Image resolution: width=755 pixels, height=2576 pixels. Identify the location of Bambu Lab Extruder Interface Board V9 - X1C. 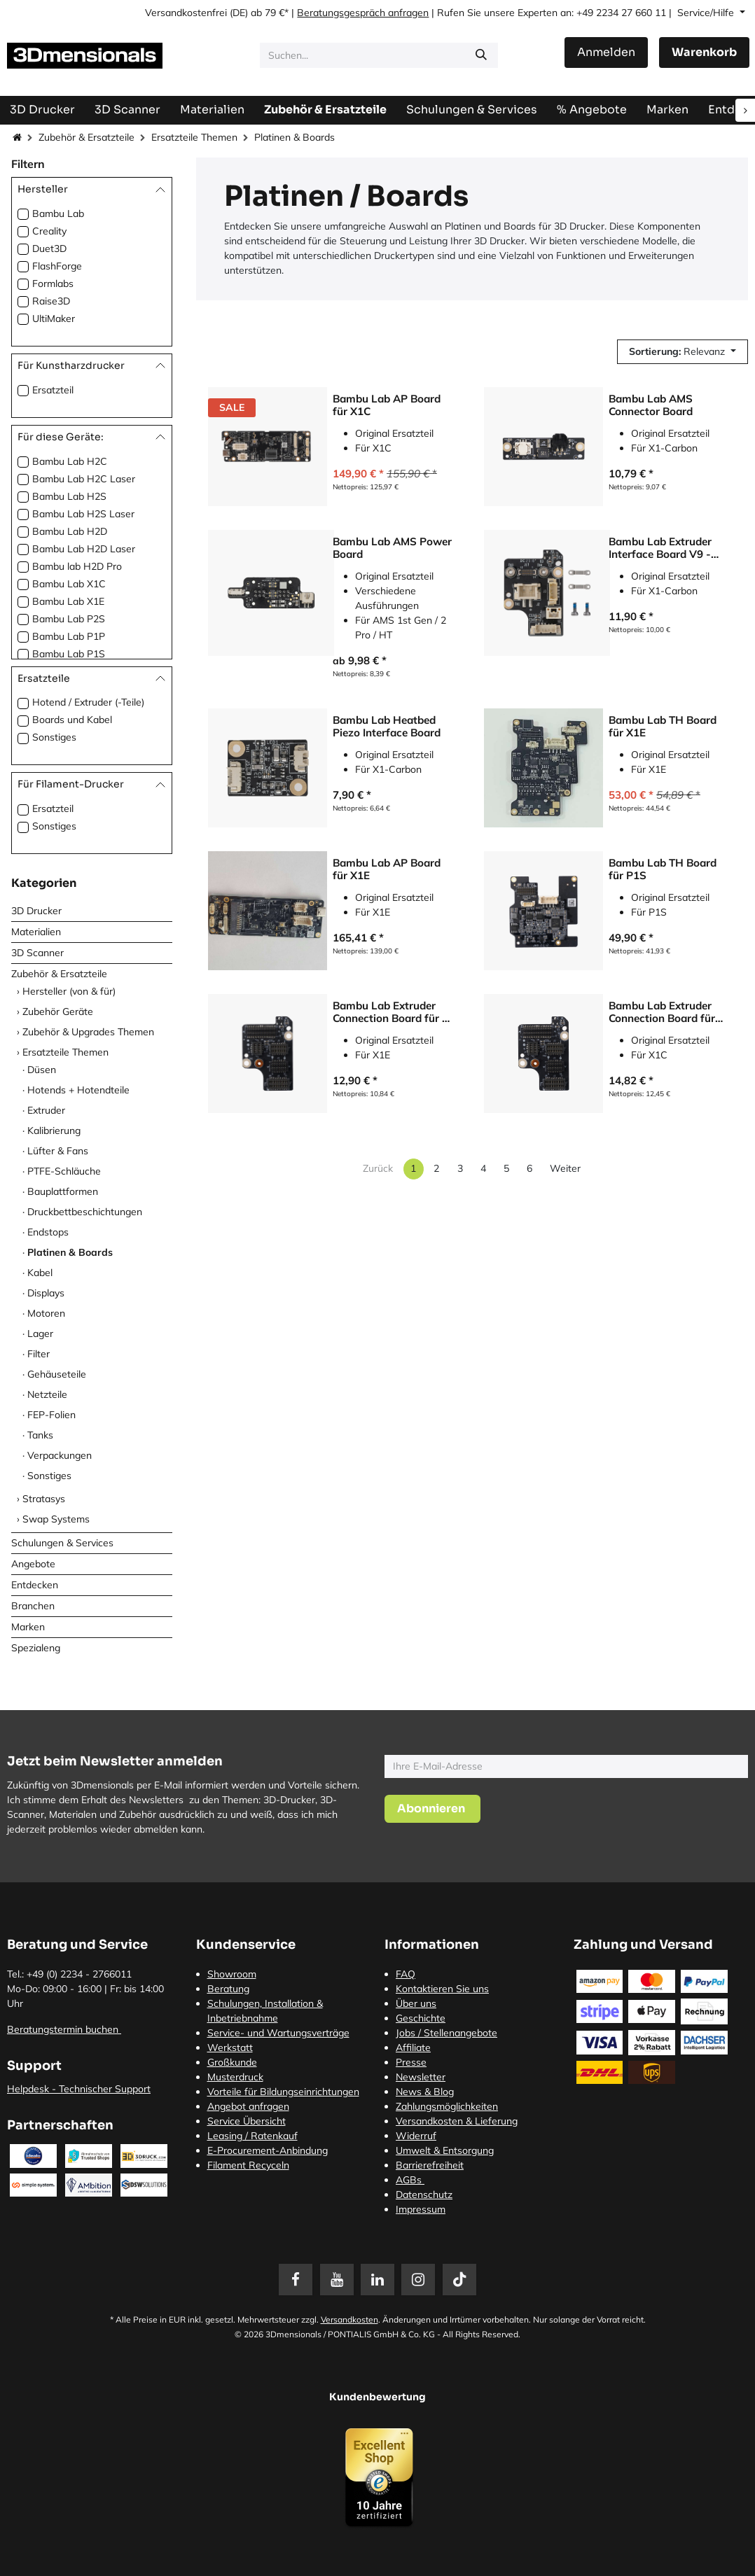
(660, 548).